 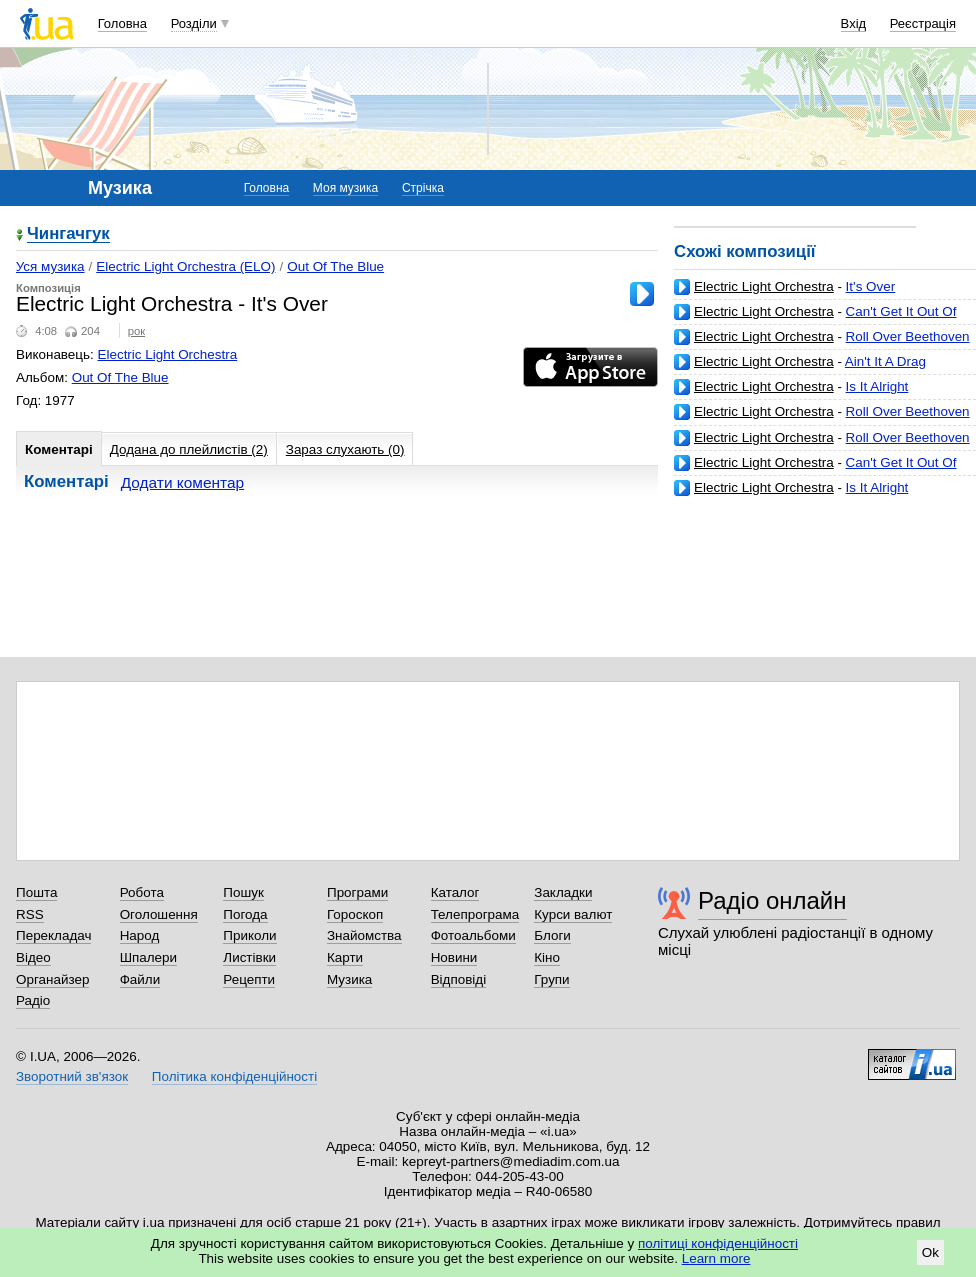 I want to click on Органайзер, so click(x=52, y=979).